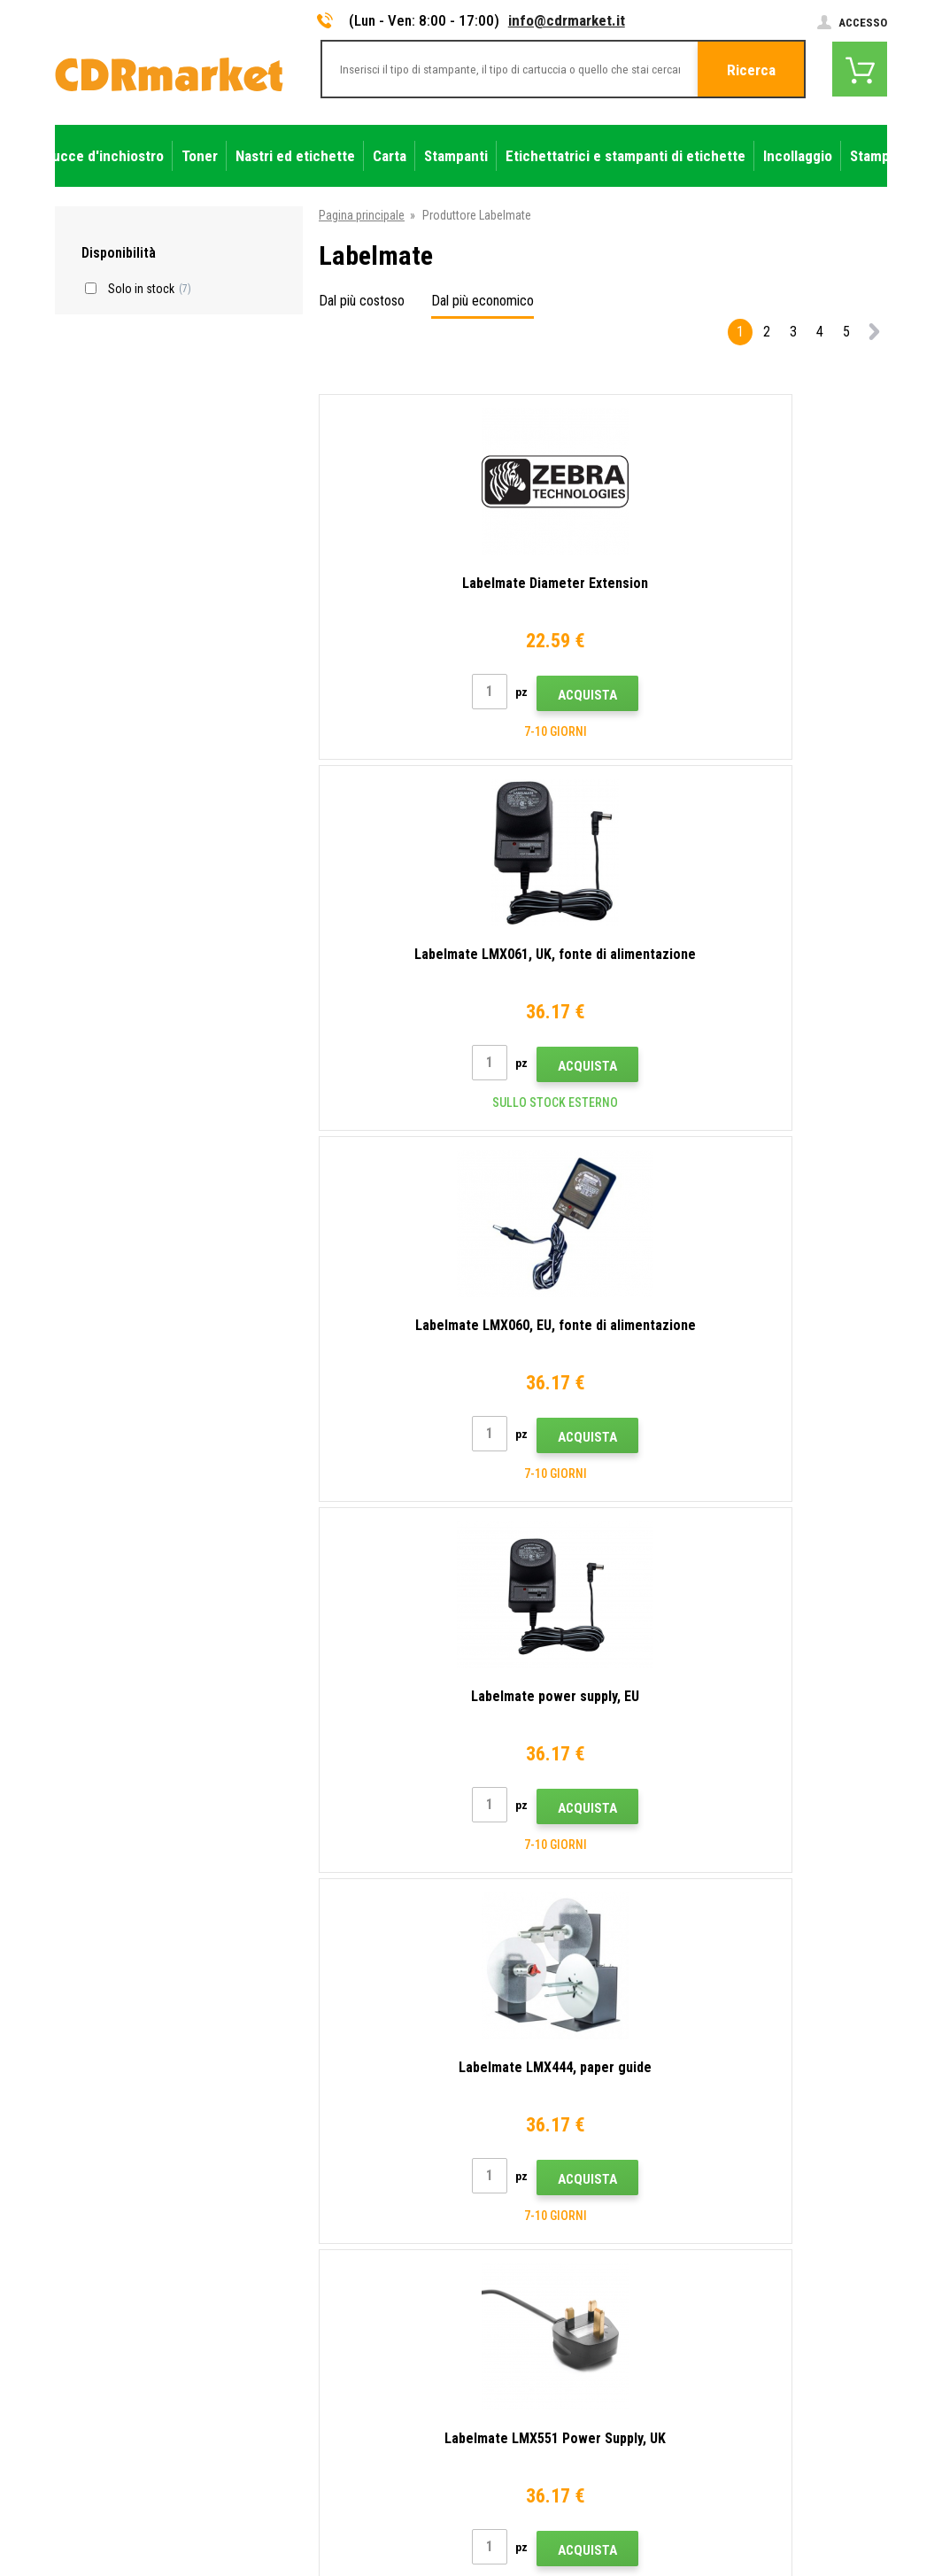 This screenshot has height=2576, width=942. Describe the element at coordinates (316, 2224) in the screenshot. I see `All'ingrosso (B2B)` at that location.